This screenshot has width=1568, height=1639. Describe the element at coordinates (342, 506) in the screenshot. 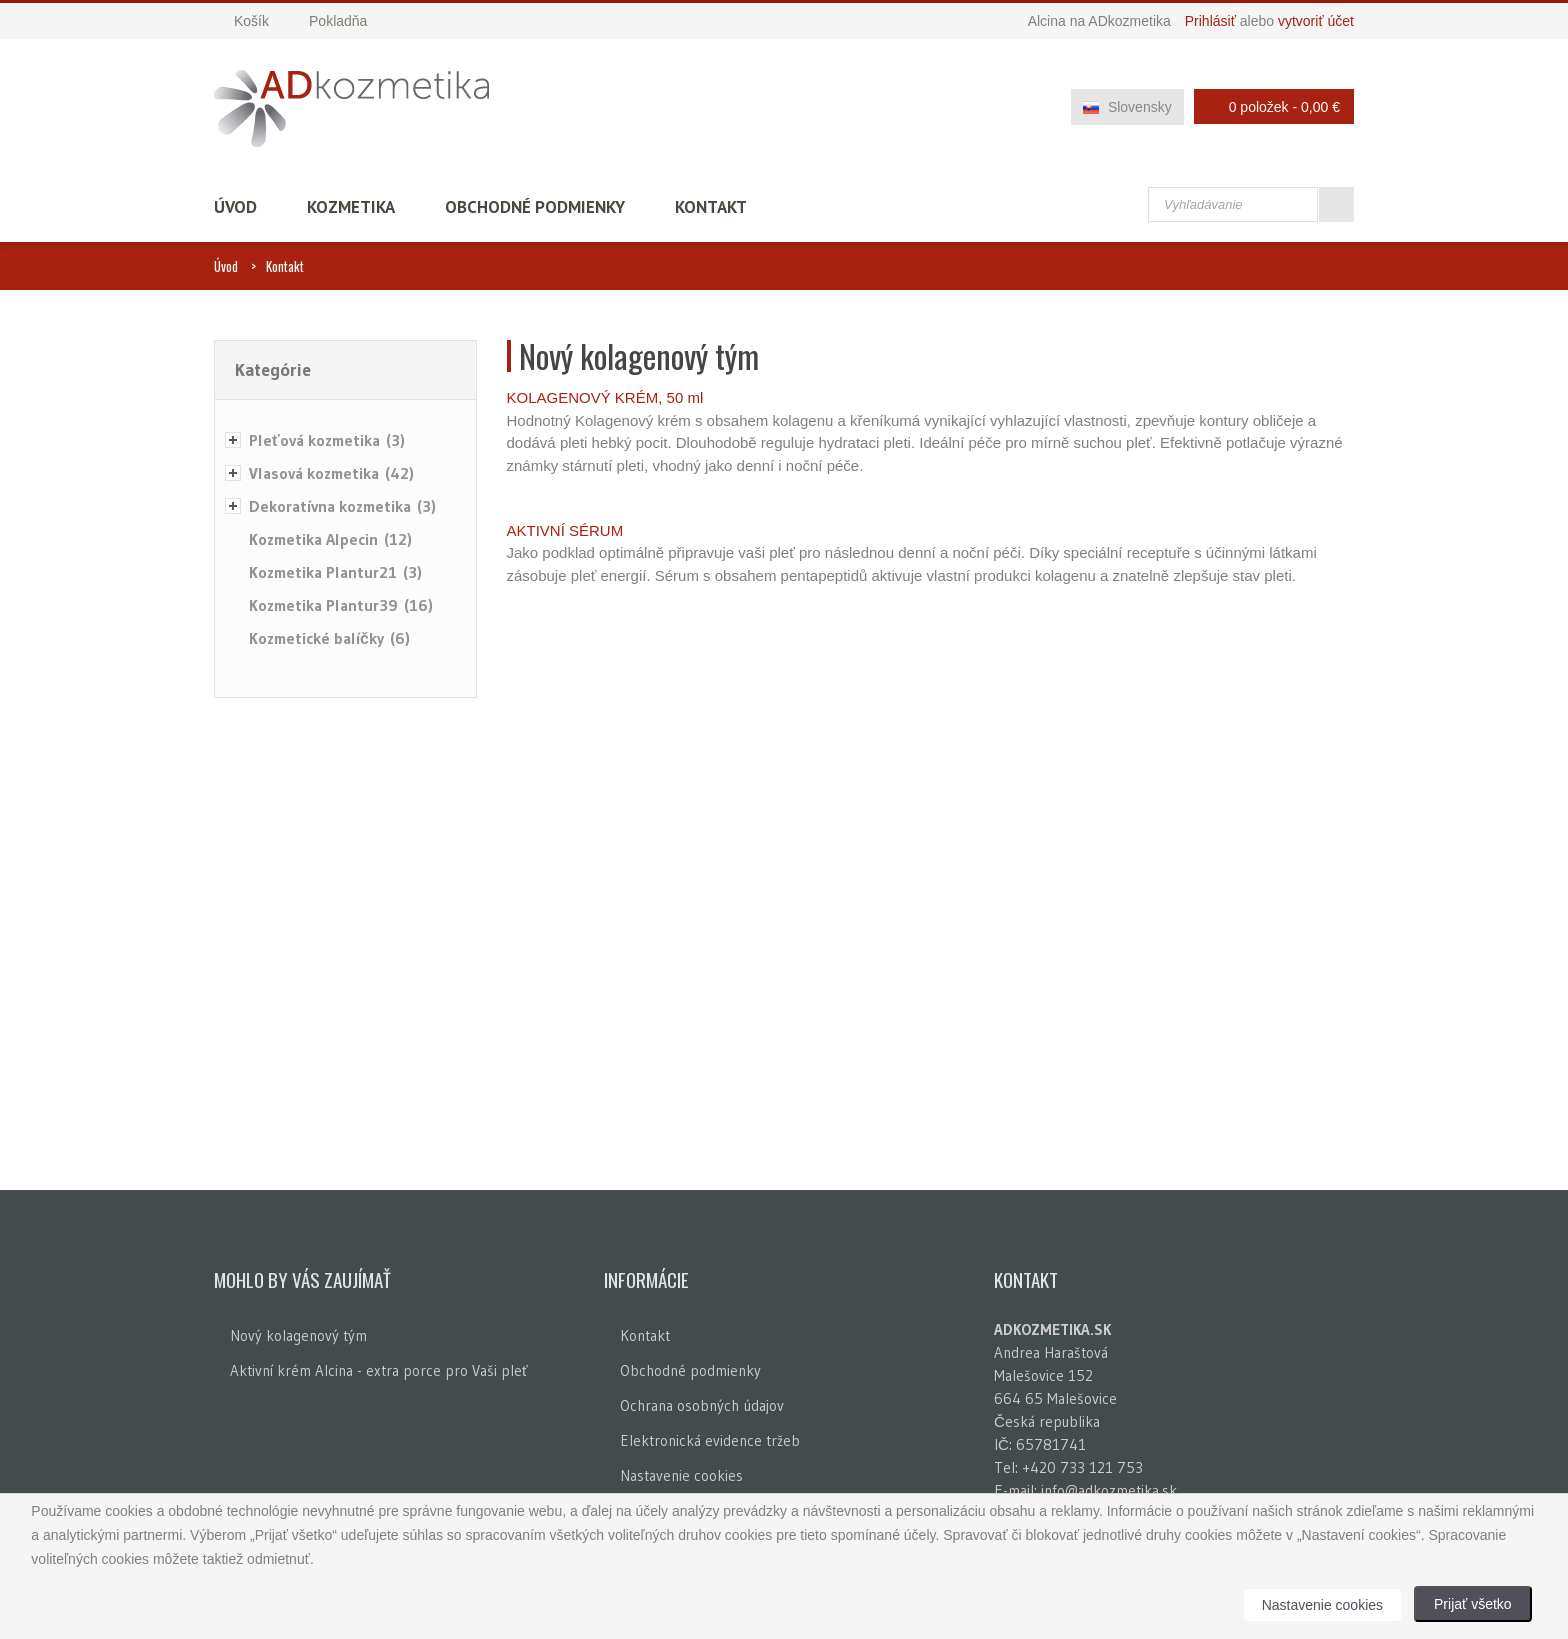

I see `Dekoratívna kozmetika (3)` at that location.